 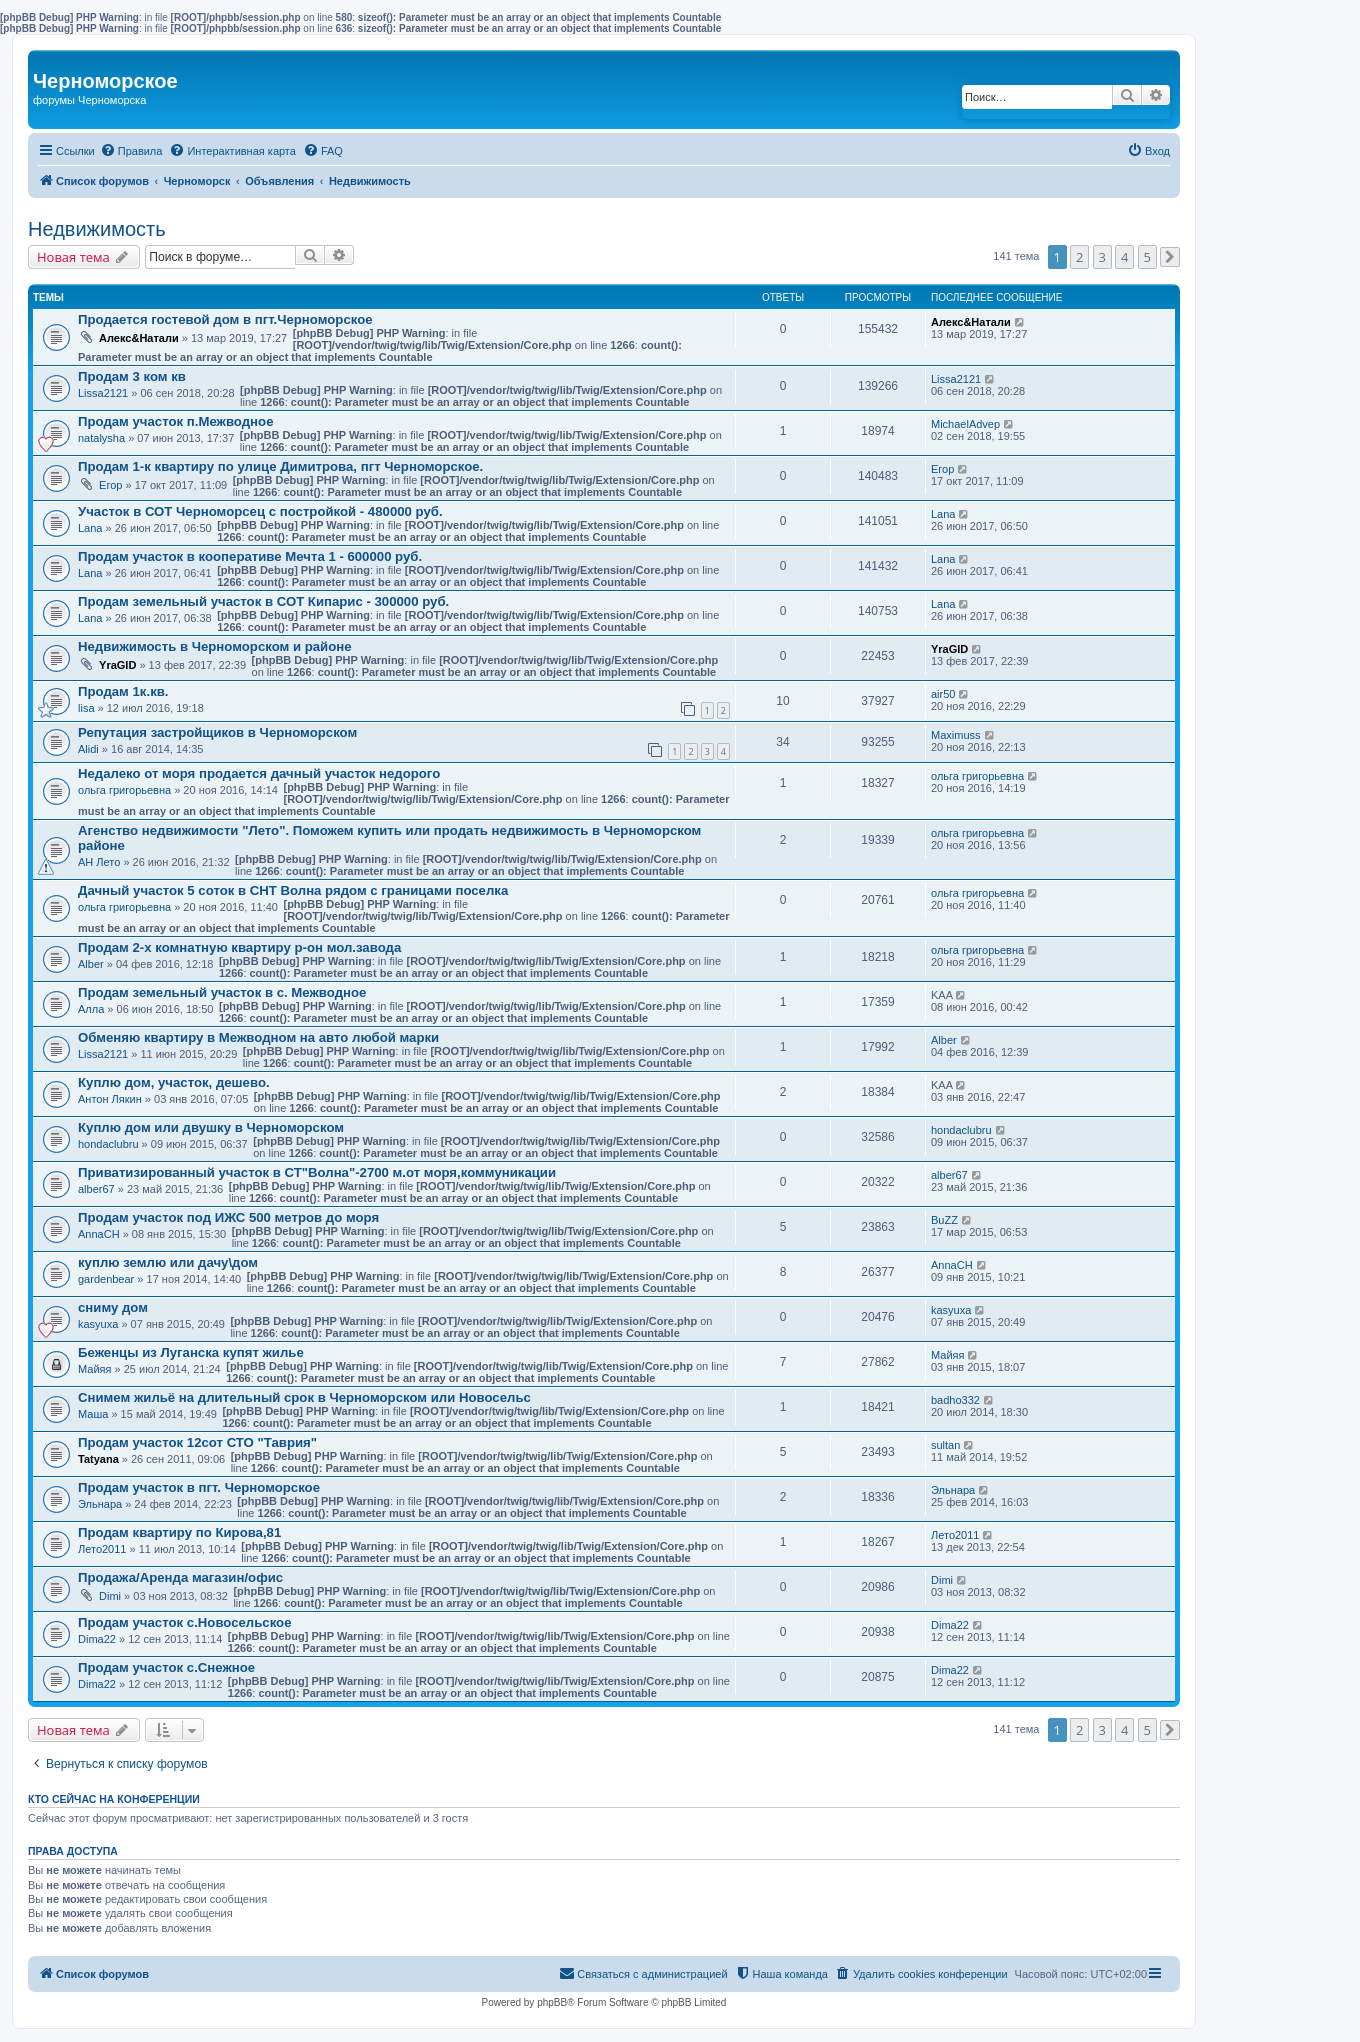 What do you see at coordinates (179, 1532) in the screenshot?
I see `Продам квартиру по Кирова,81` at bounding box center [179, 1532].